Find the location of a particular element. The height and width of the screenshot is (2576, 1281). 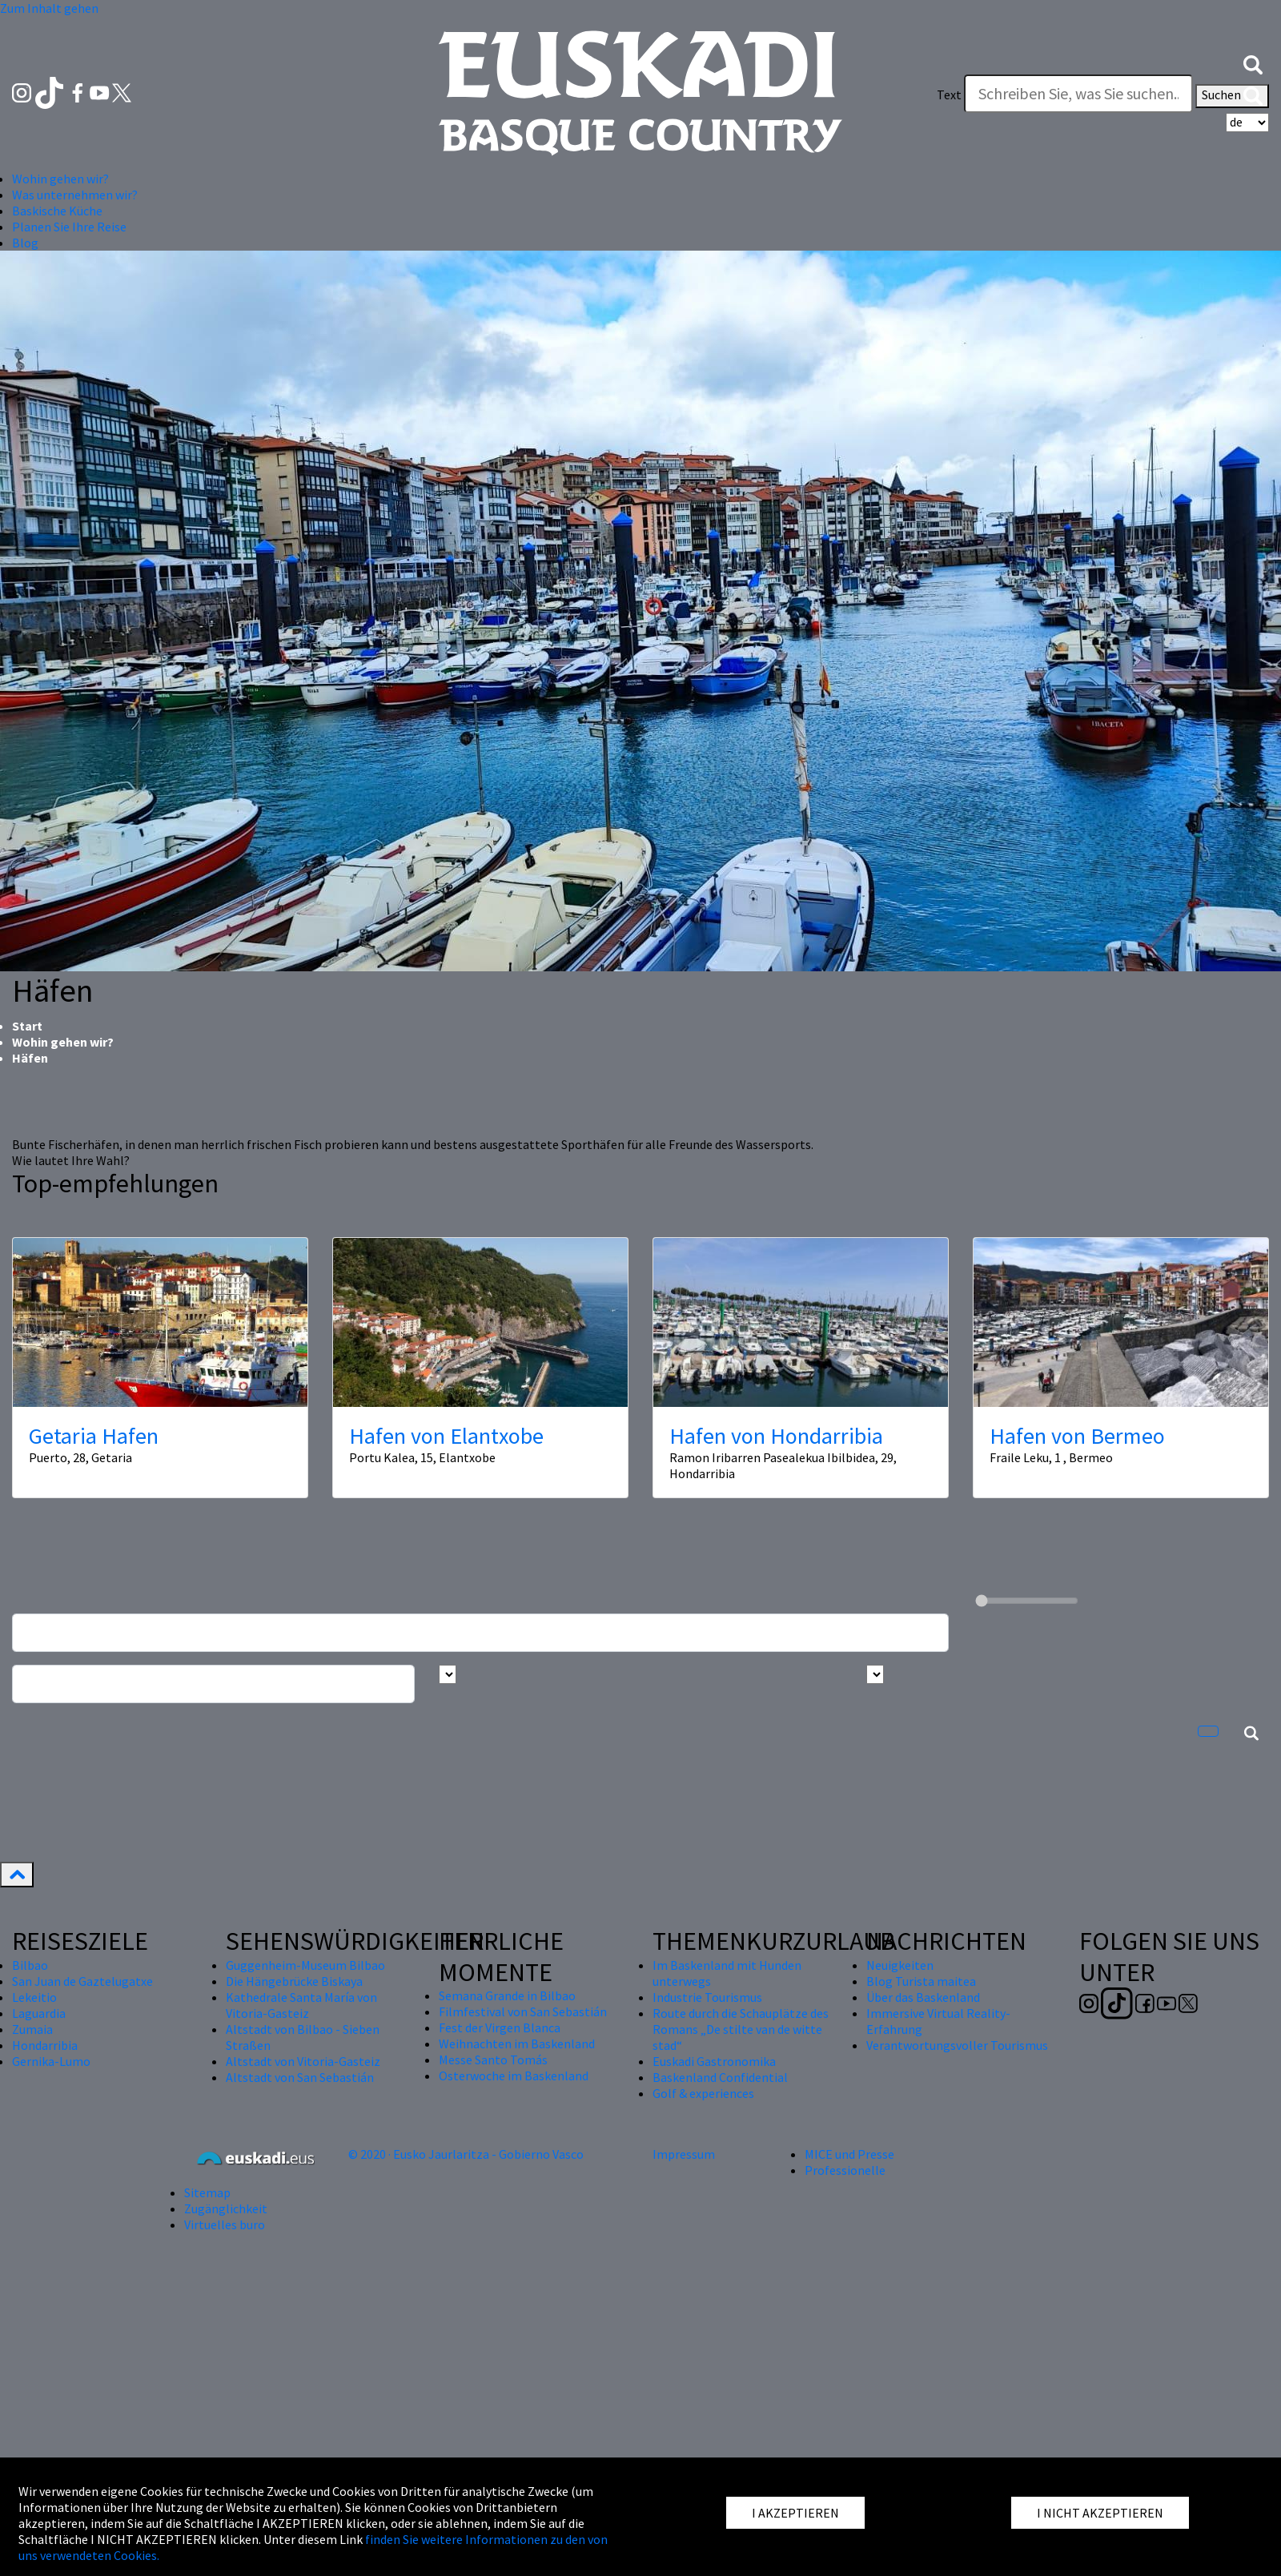

Suchen is located at coordinates (1232, 96).